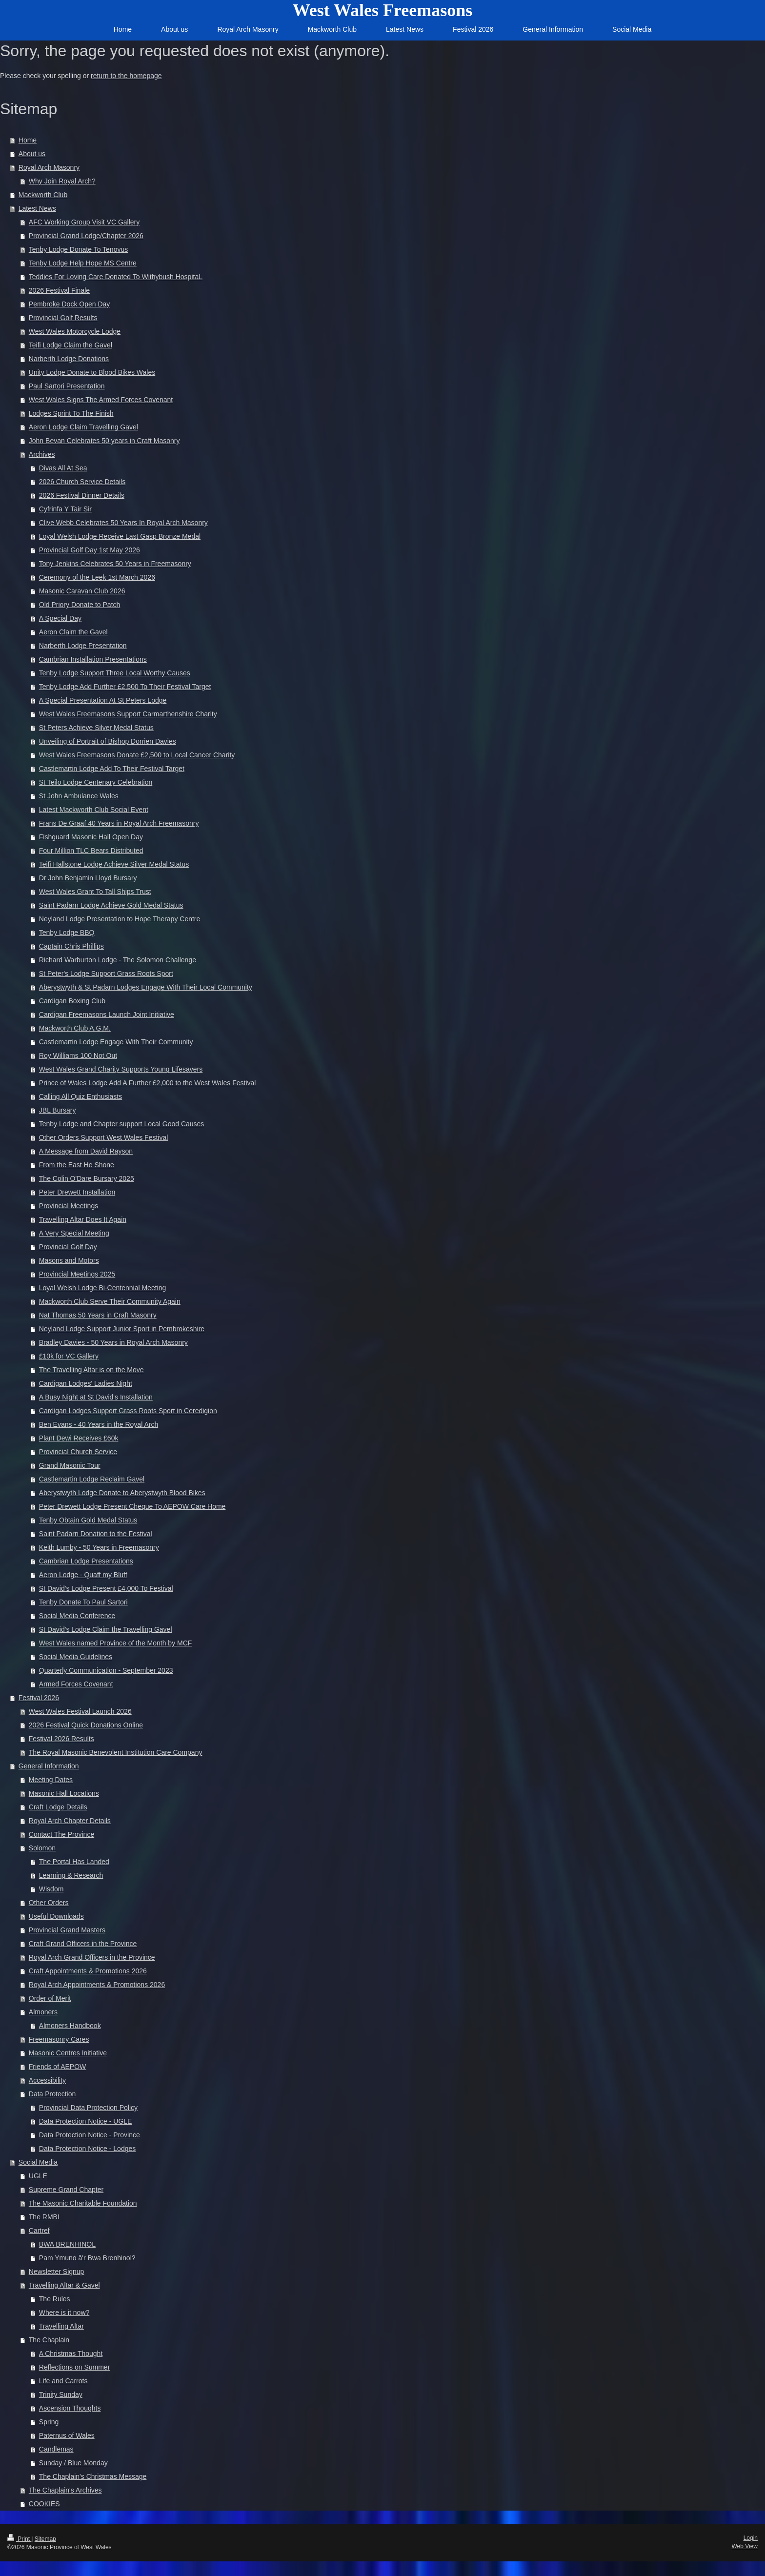 Image resolution: width=765 pixels, height=2576 pixels. What do you see at coordinates (70, 345) in the screenshot?
I see `Teifi Lodge Claim the Gavel` at bounding box center [70, 345].